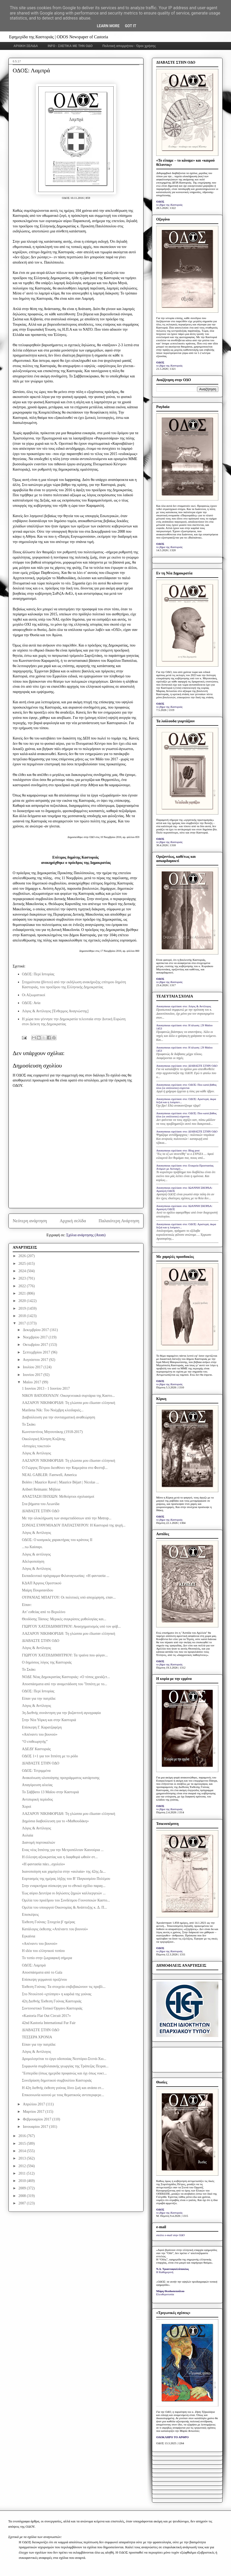 This screenshot has height=2576, width=231. I want to click on Ομιλία του υπουργού Οικονομίας & Ανάπτυξης κ. Δ. Π..., so click(64, 1907).